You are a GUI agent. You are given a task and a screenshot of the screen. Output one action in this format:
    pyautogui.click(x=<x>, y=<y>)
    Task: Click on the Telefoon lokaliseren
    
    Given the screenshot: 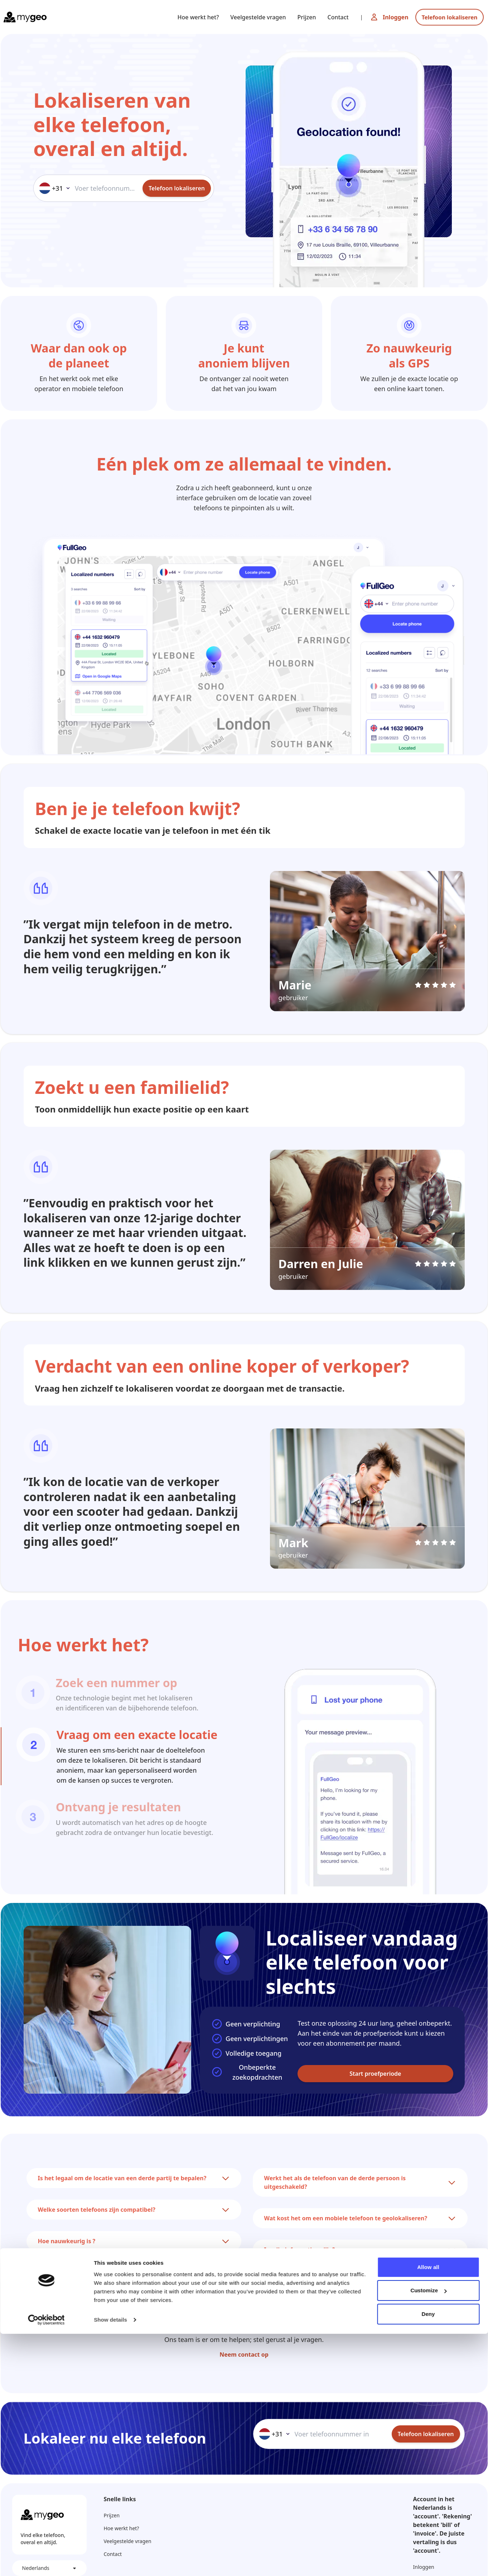 What is the action you would take?
    pyautogui.click(x=449, y=17)
    